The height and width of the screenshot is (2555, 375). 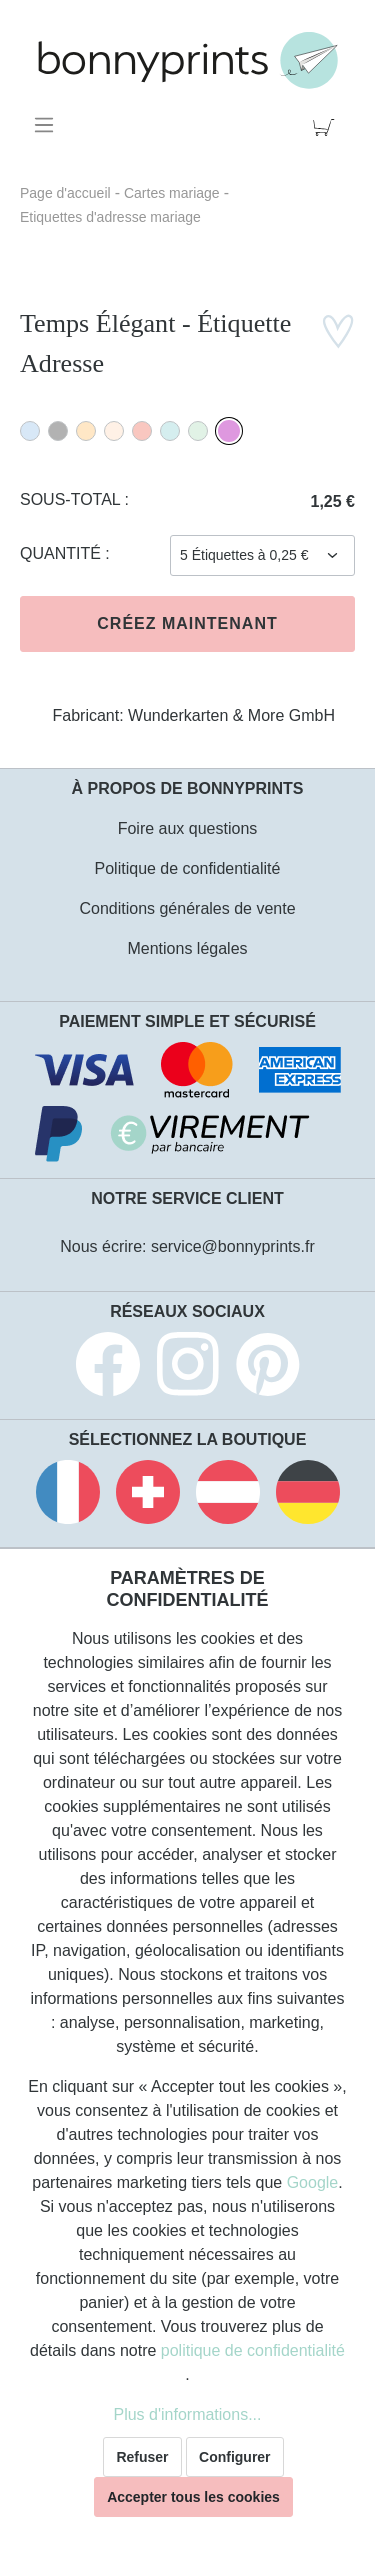 What do you see at coordinates (253, 2350) in the screenshot?
I see `politique de confidentialité` at bounding box center [253, 2350].